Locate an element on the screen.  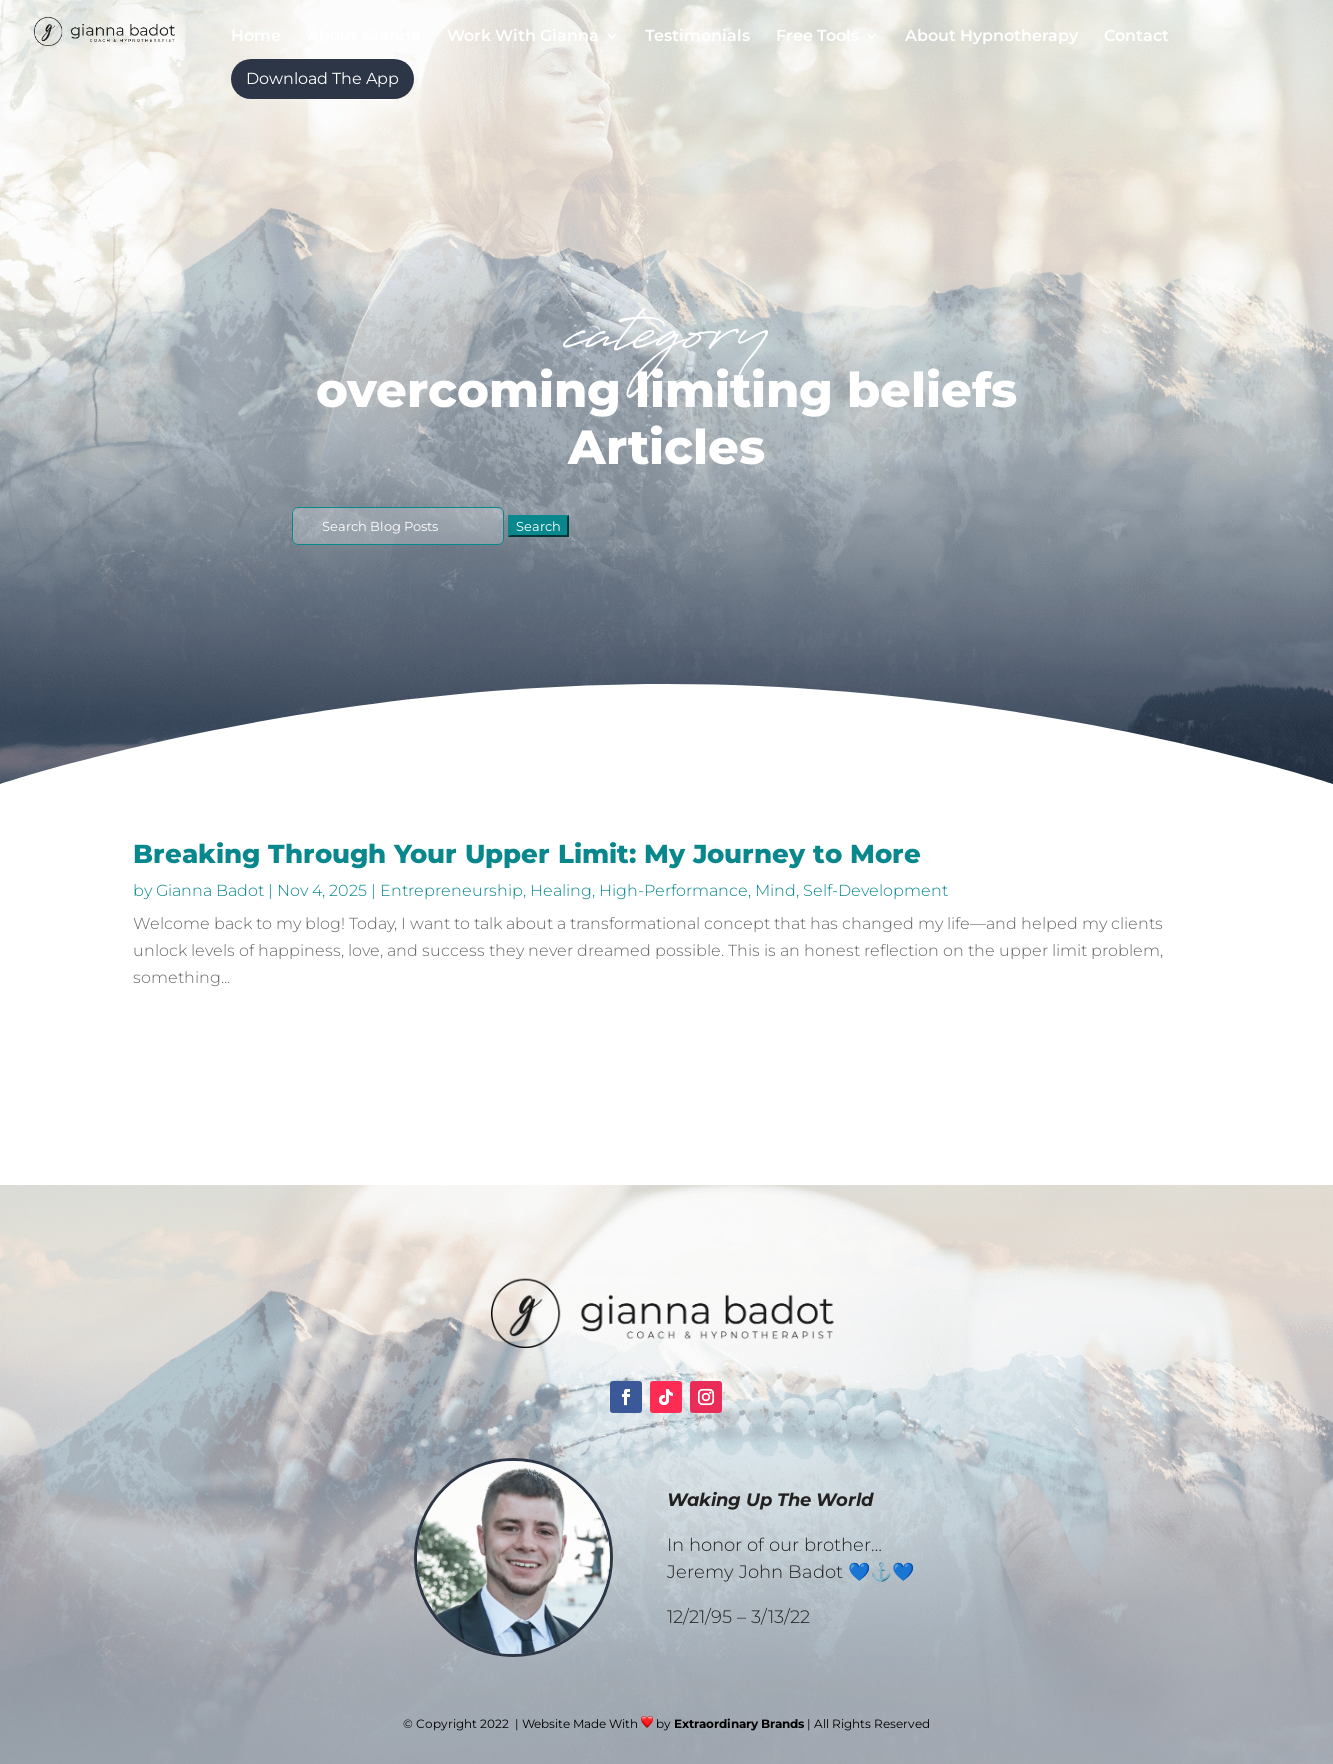
Entrepreneurship is located at coordinates (451, 890).